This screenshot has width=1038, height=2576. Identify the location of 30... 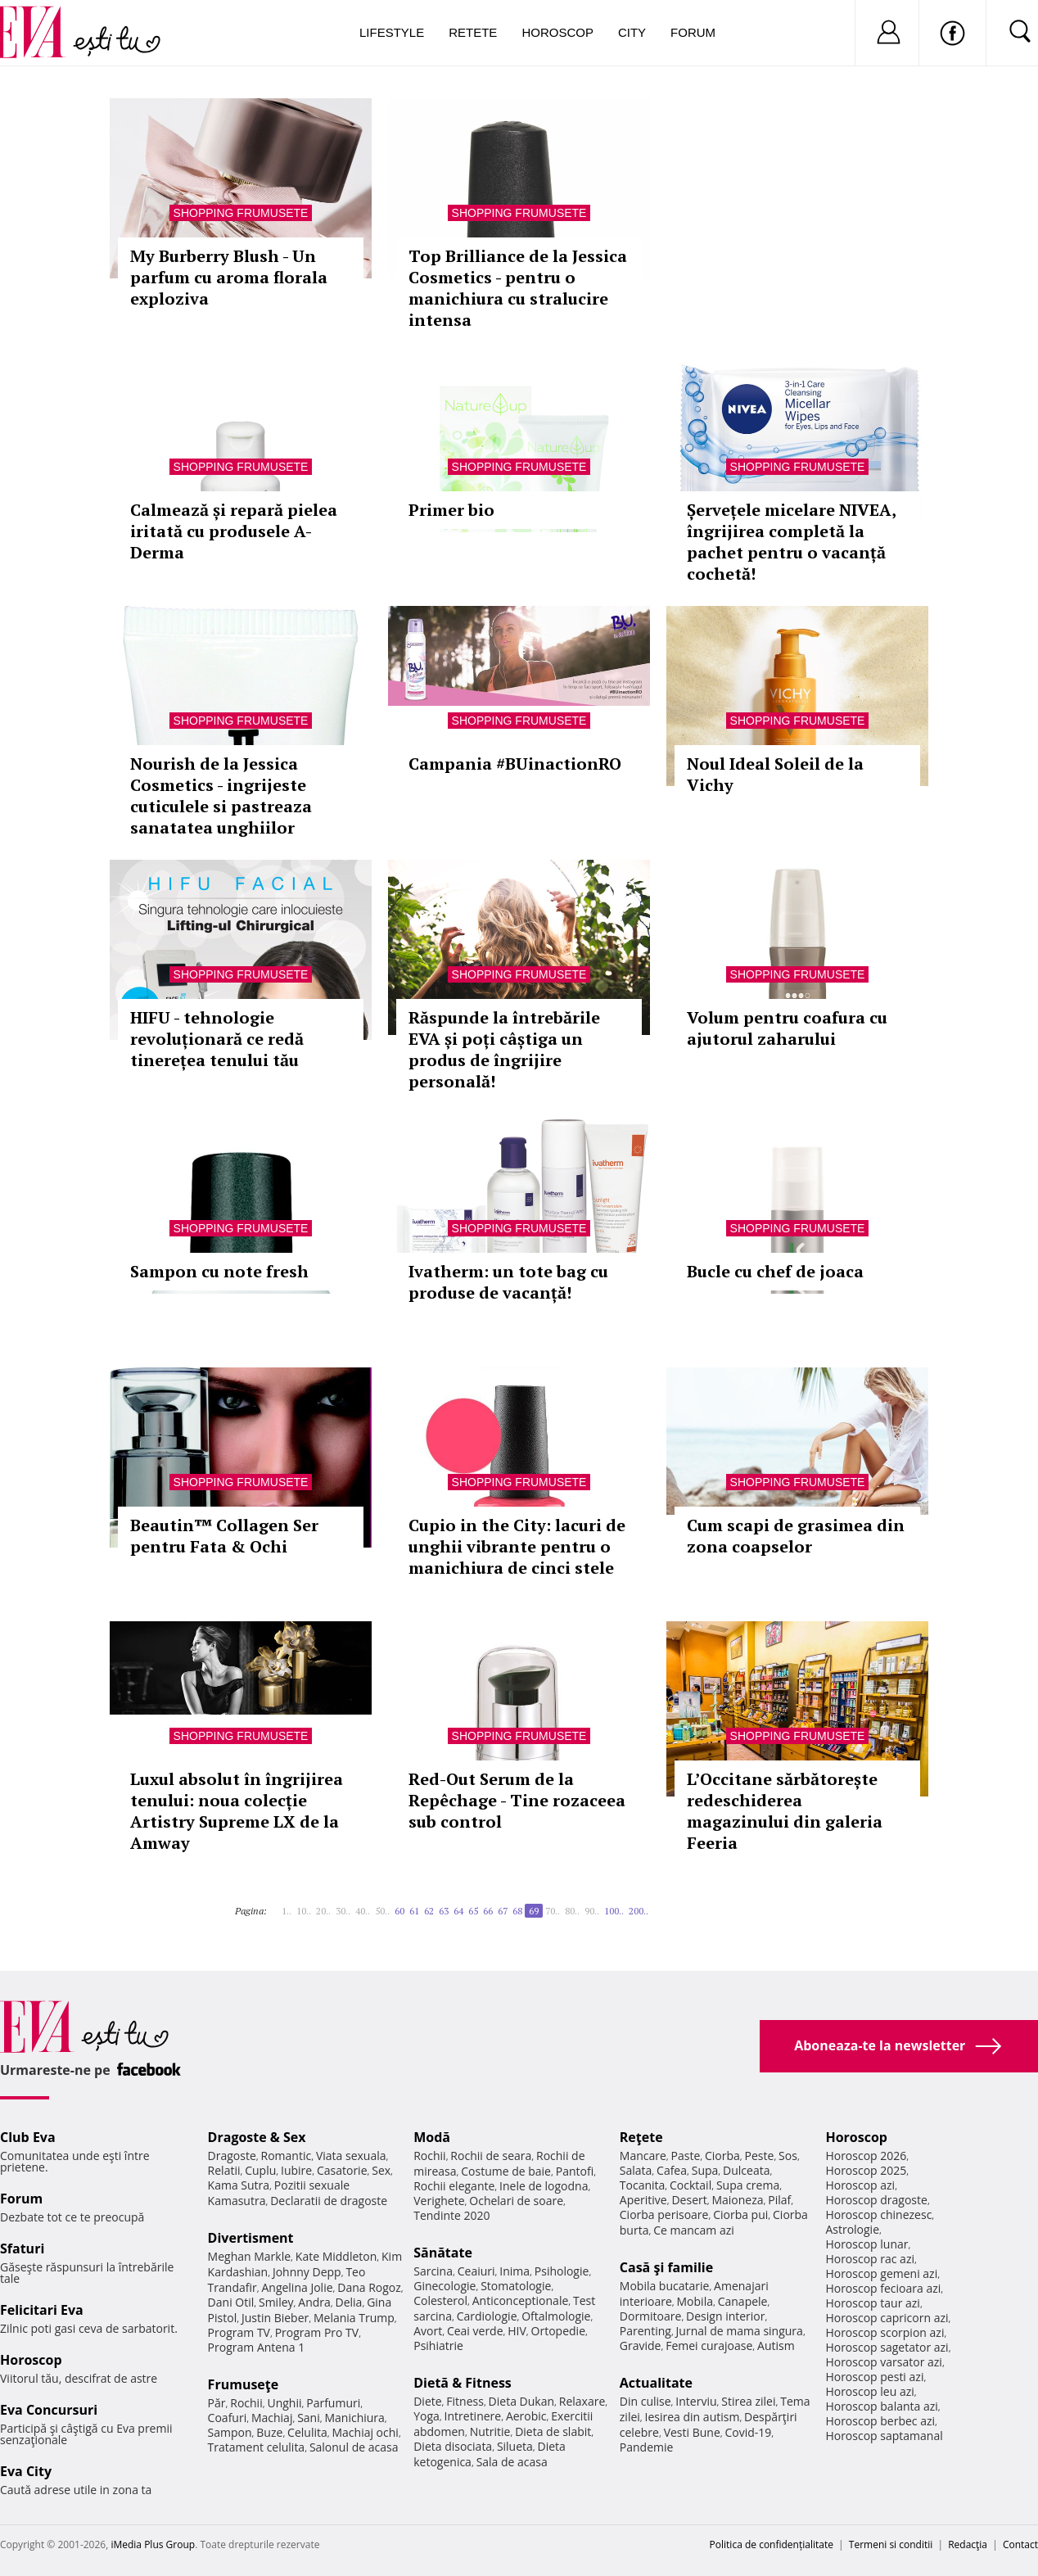
(343, 1911).